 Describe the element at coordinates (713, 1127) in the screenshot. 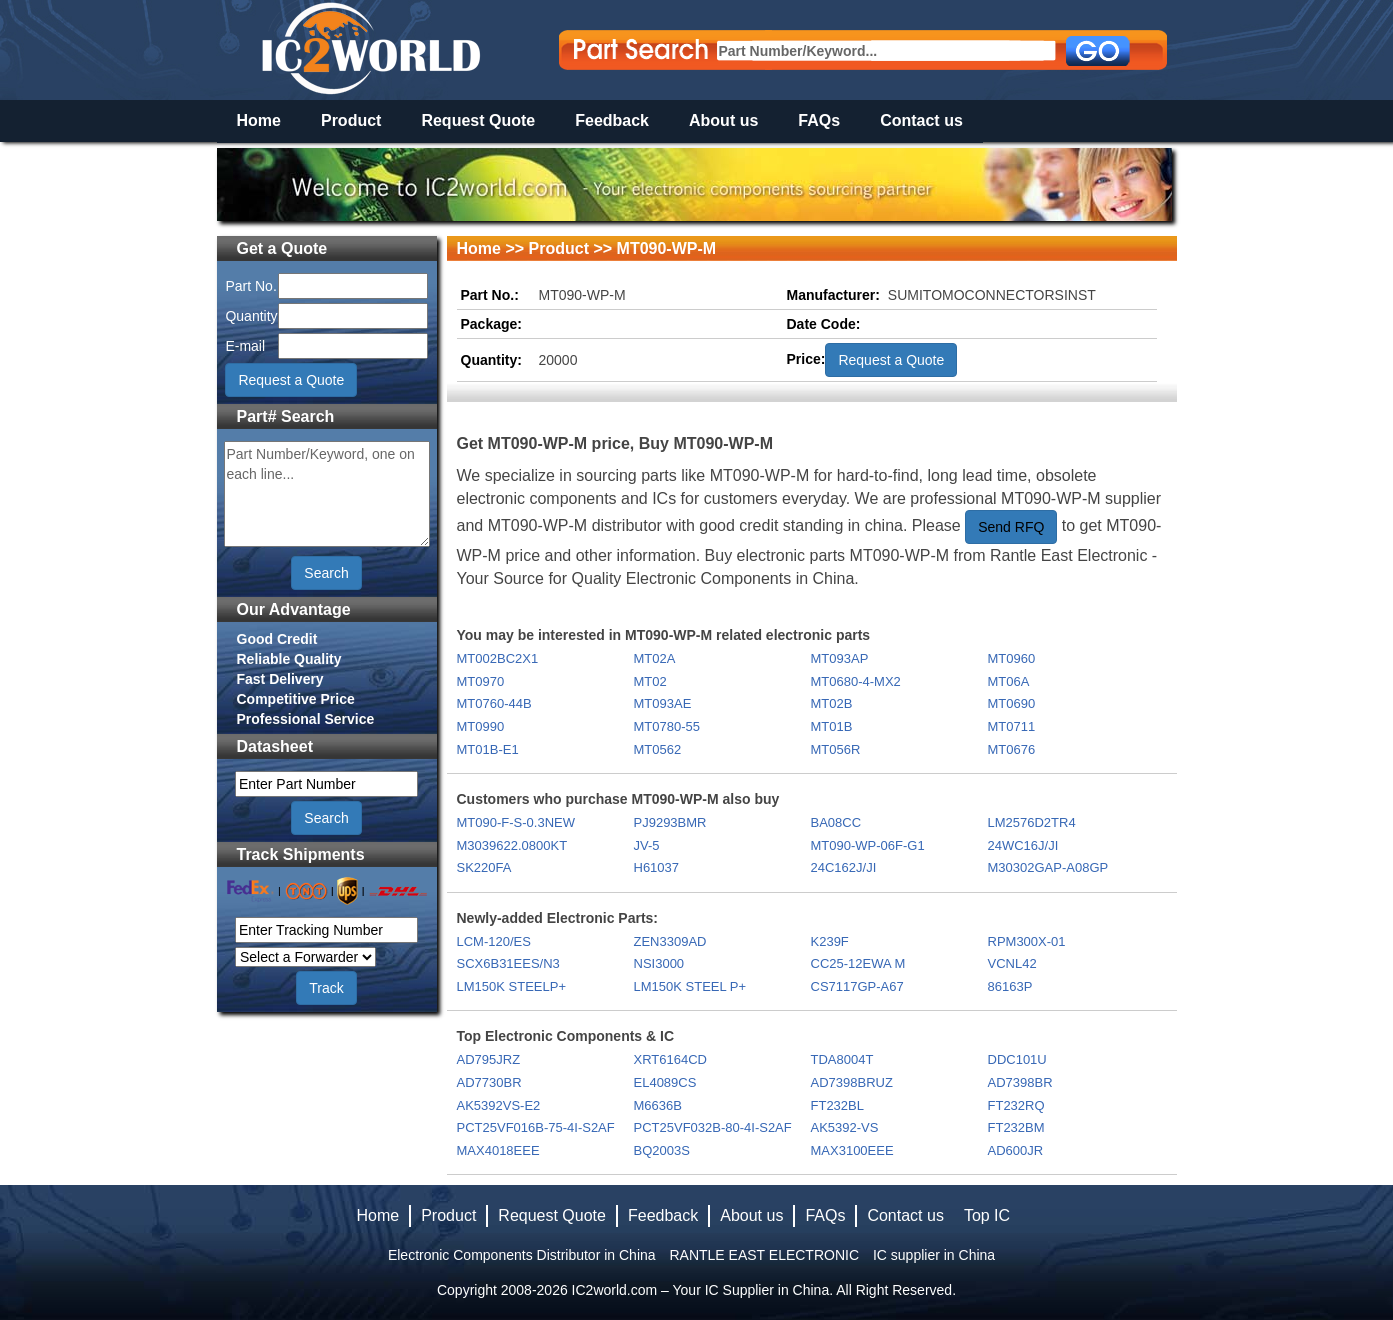

I see `PCT25VF032B-80-4I-S2AF` at that location.